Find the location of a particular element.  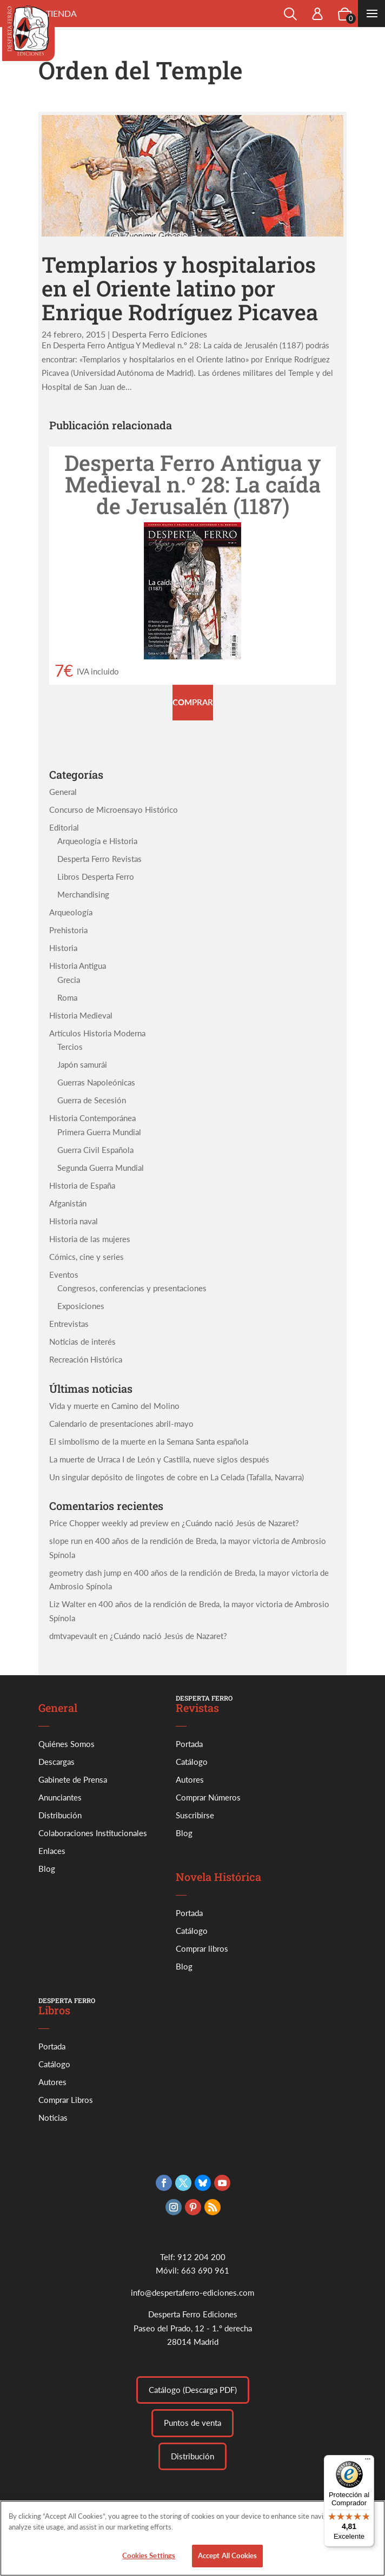

Guerra de Secesión is located at coordinates (91, 1100).